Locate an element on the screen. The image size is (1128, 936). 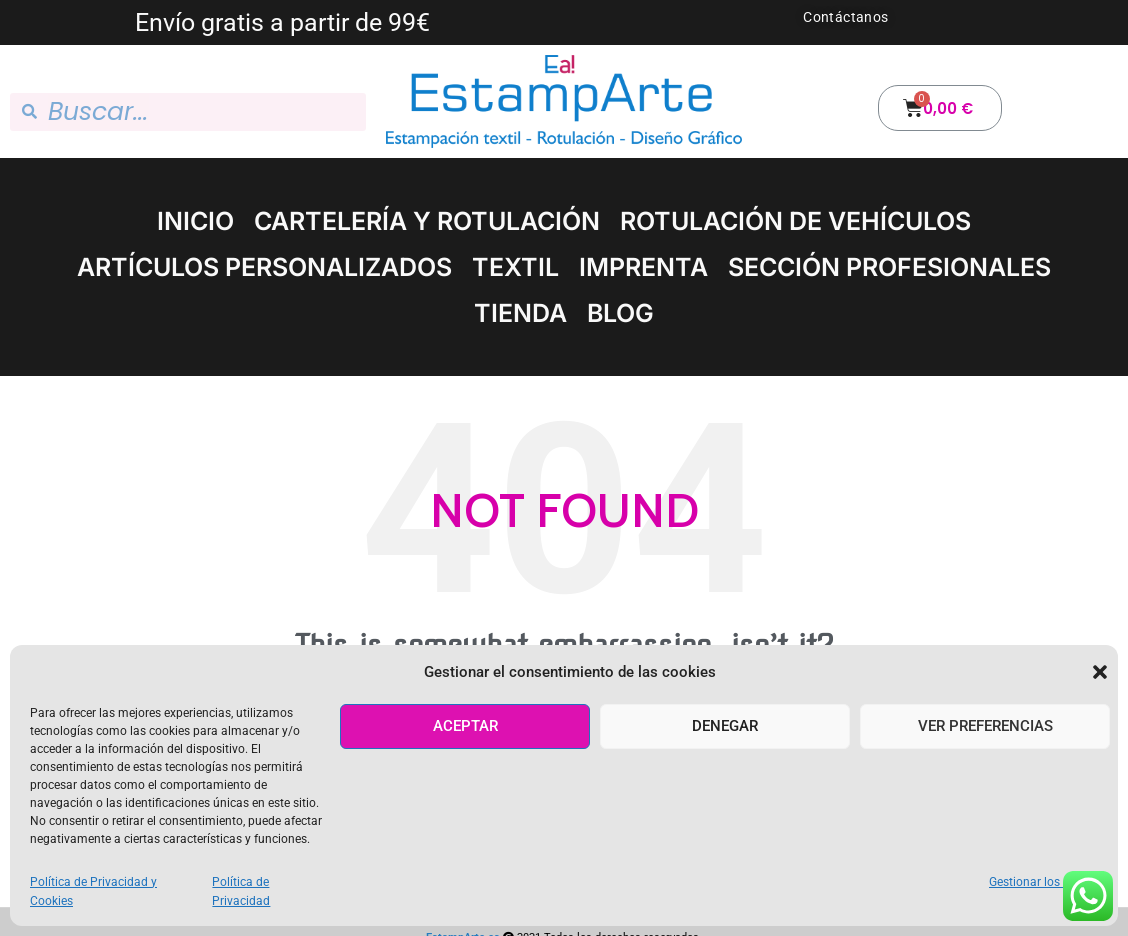
Gestionar los servicios is located at coordinates (1049, 882).